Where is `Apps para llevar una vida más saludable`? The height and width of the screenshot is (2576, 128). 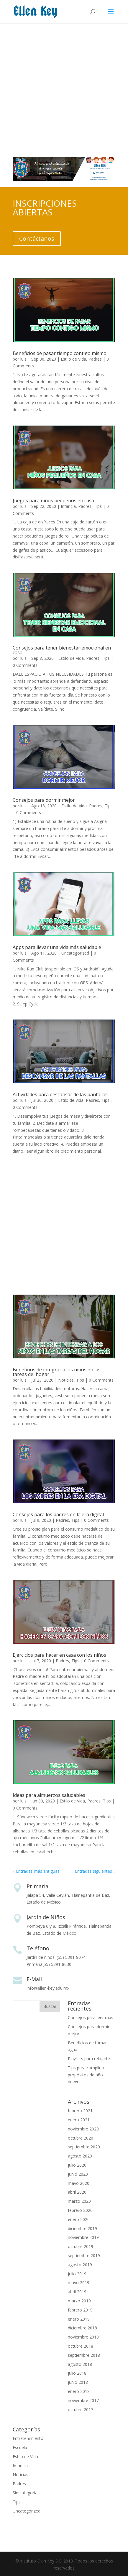
Apps para llevar una vida más saludable is located at coordinates (57, 947).